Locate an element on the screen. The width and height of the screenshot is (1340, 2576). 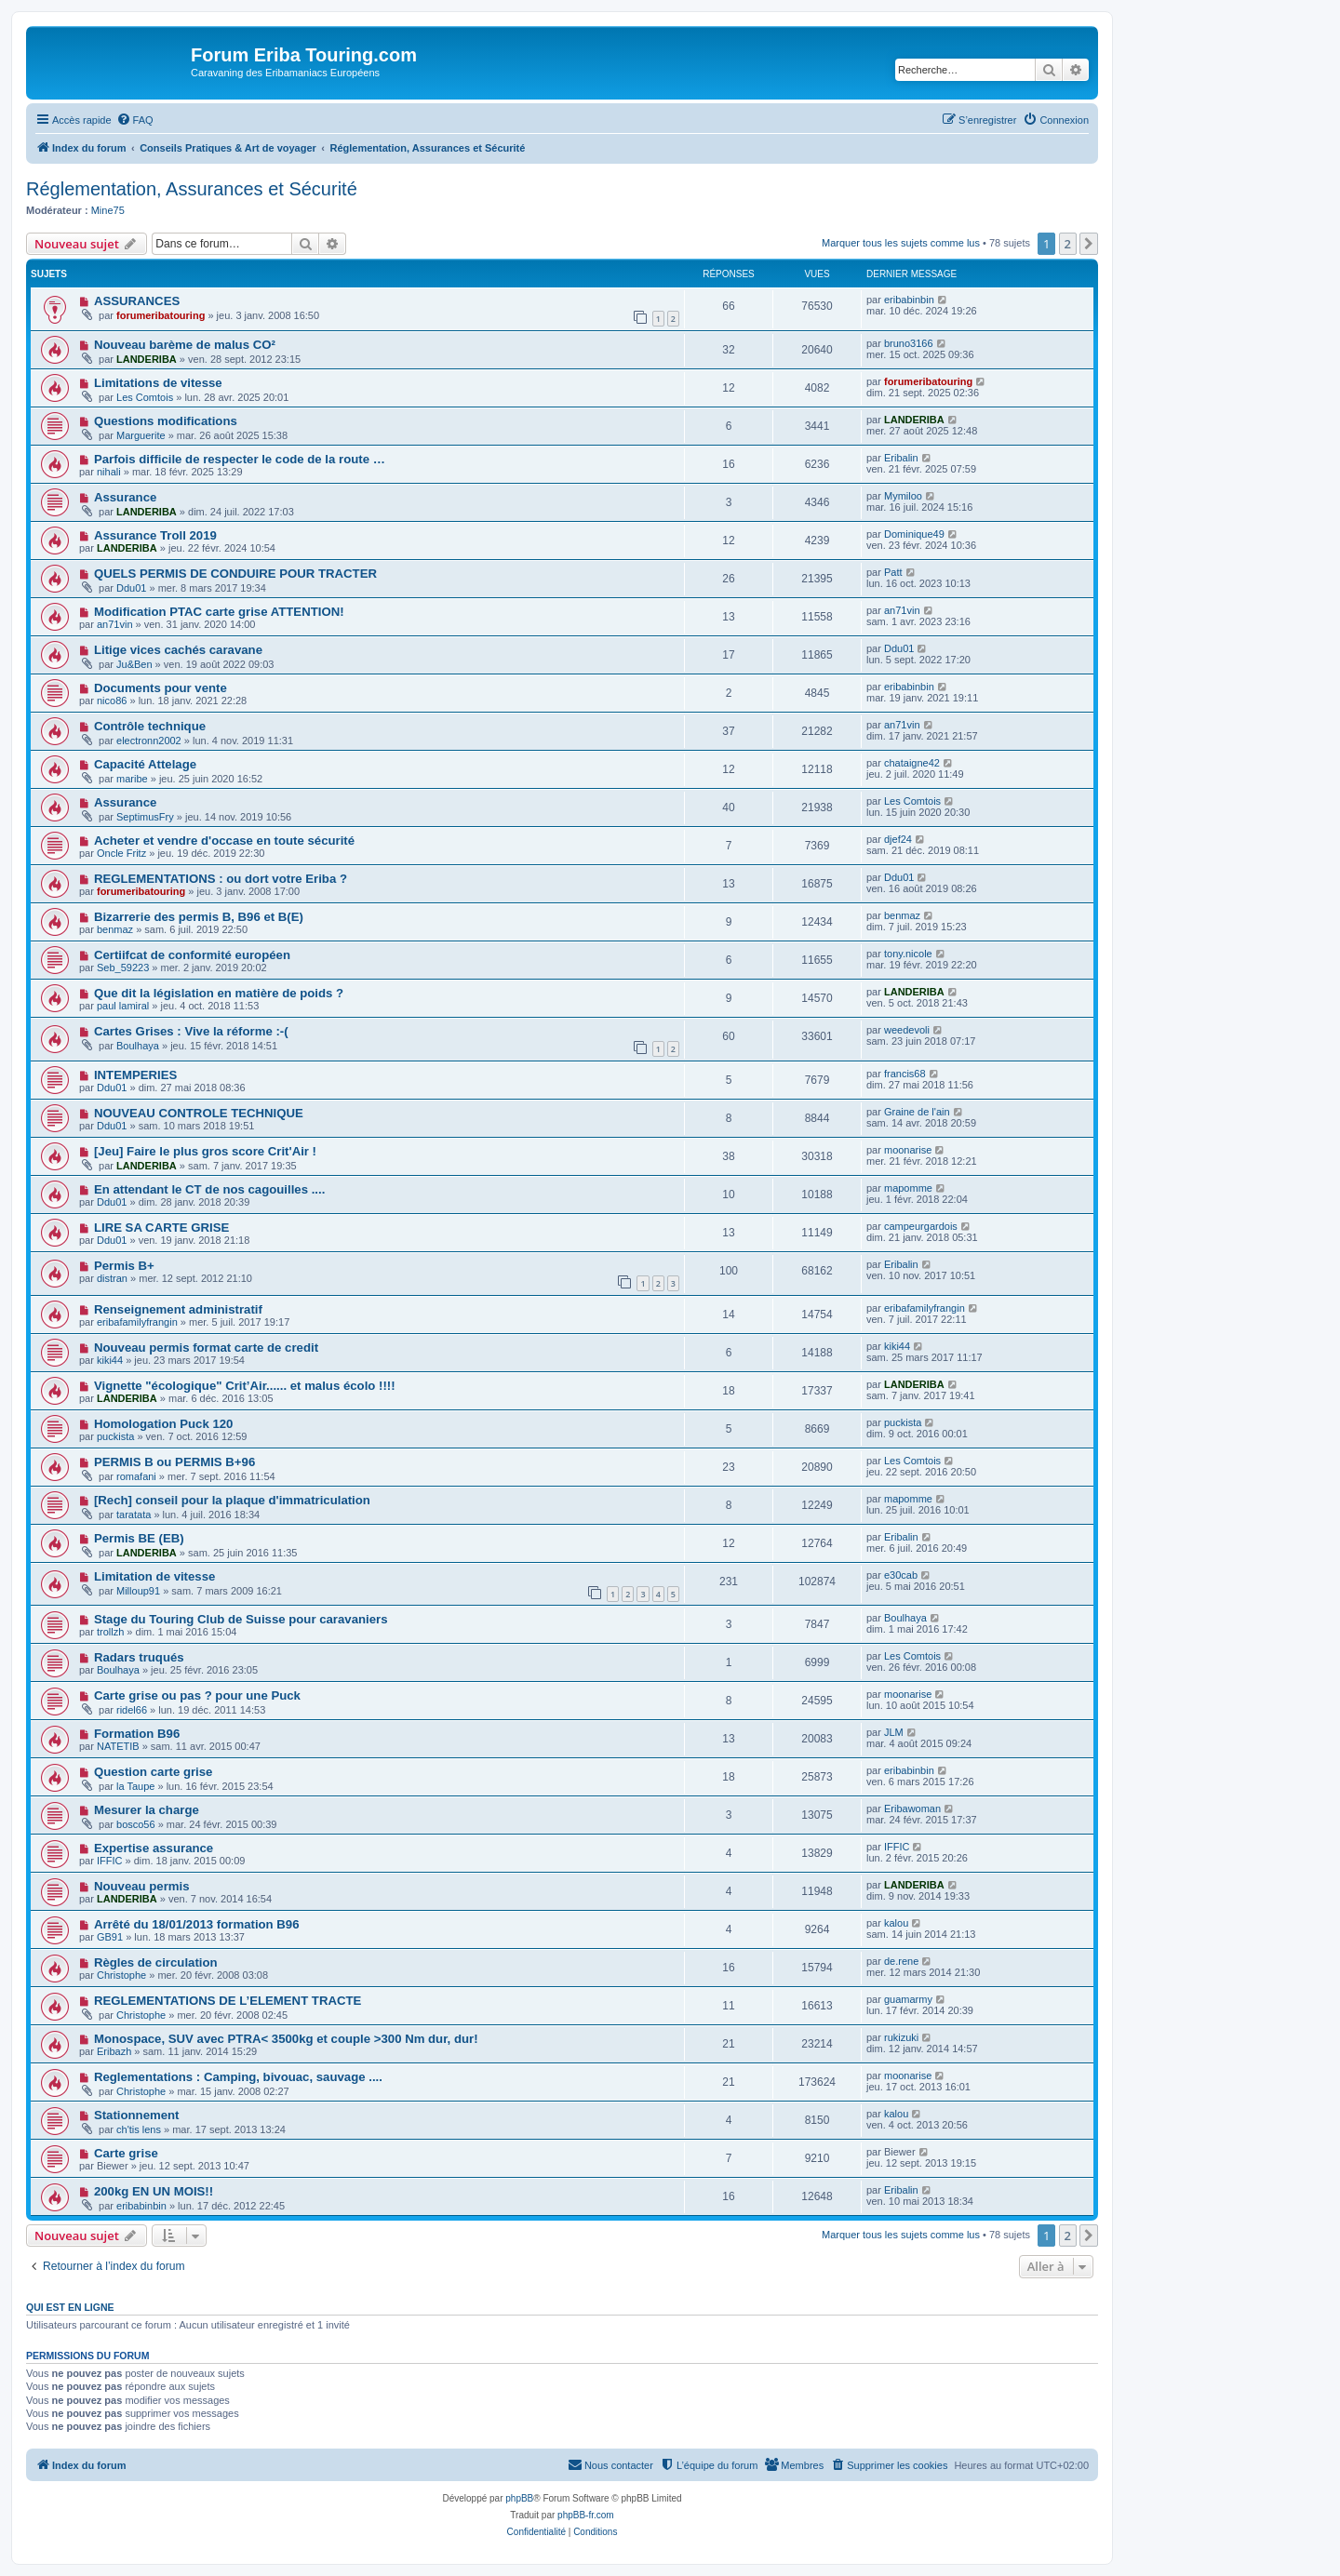
Stationnement is located at coordinates (137, 2115).